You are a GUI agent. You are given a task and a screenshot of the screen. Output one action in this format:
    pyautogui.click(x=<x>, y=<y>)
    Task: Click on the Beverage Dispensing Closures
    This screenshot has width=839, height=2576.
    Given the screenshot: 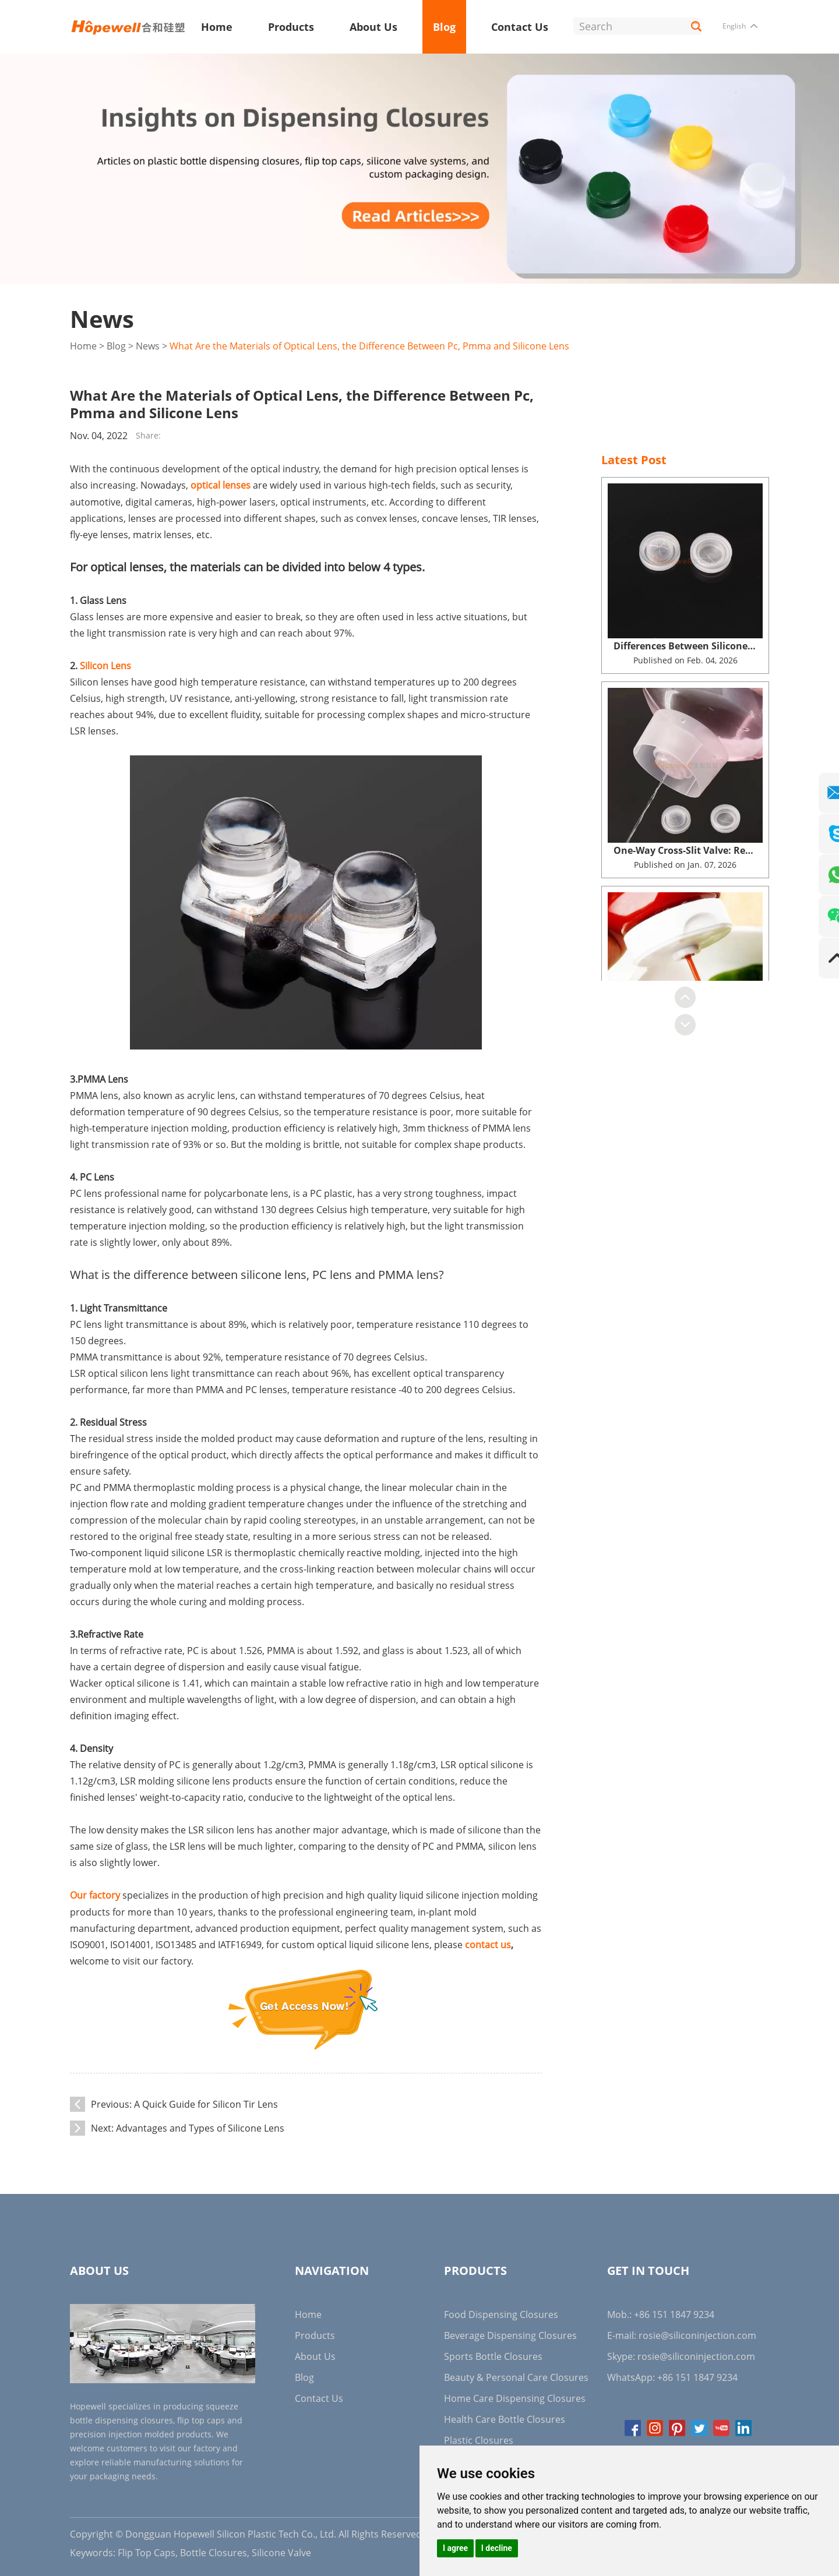 What is the action you would take?
    pyautogui.click(x=510, y=2332)
    